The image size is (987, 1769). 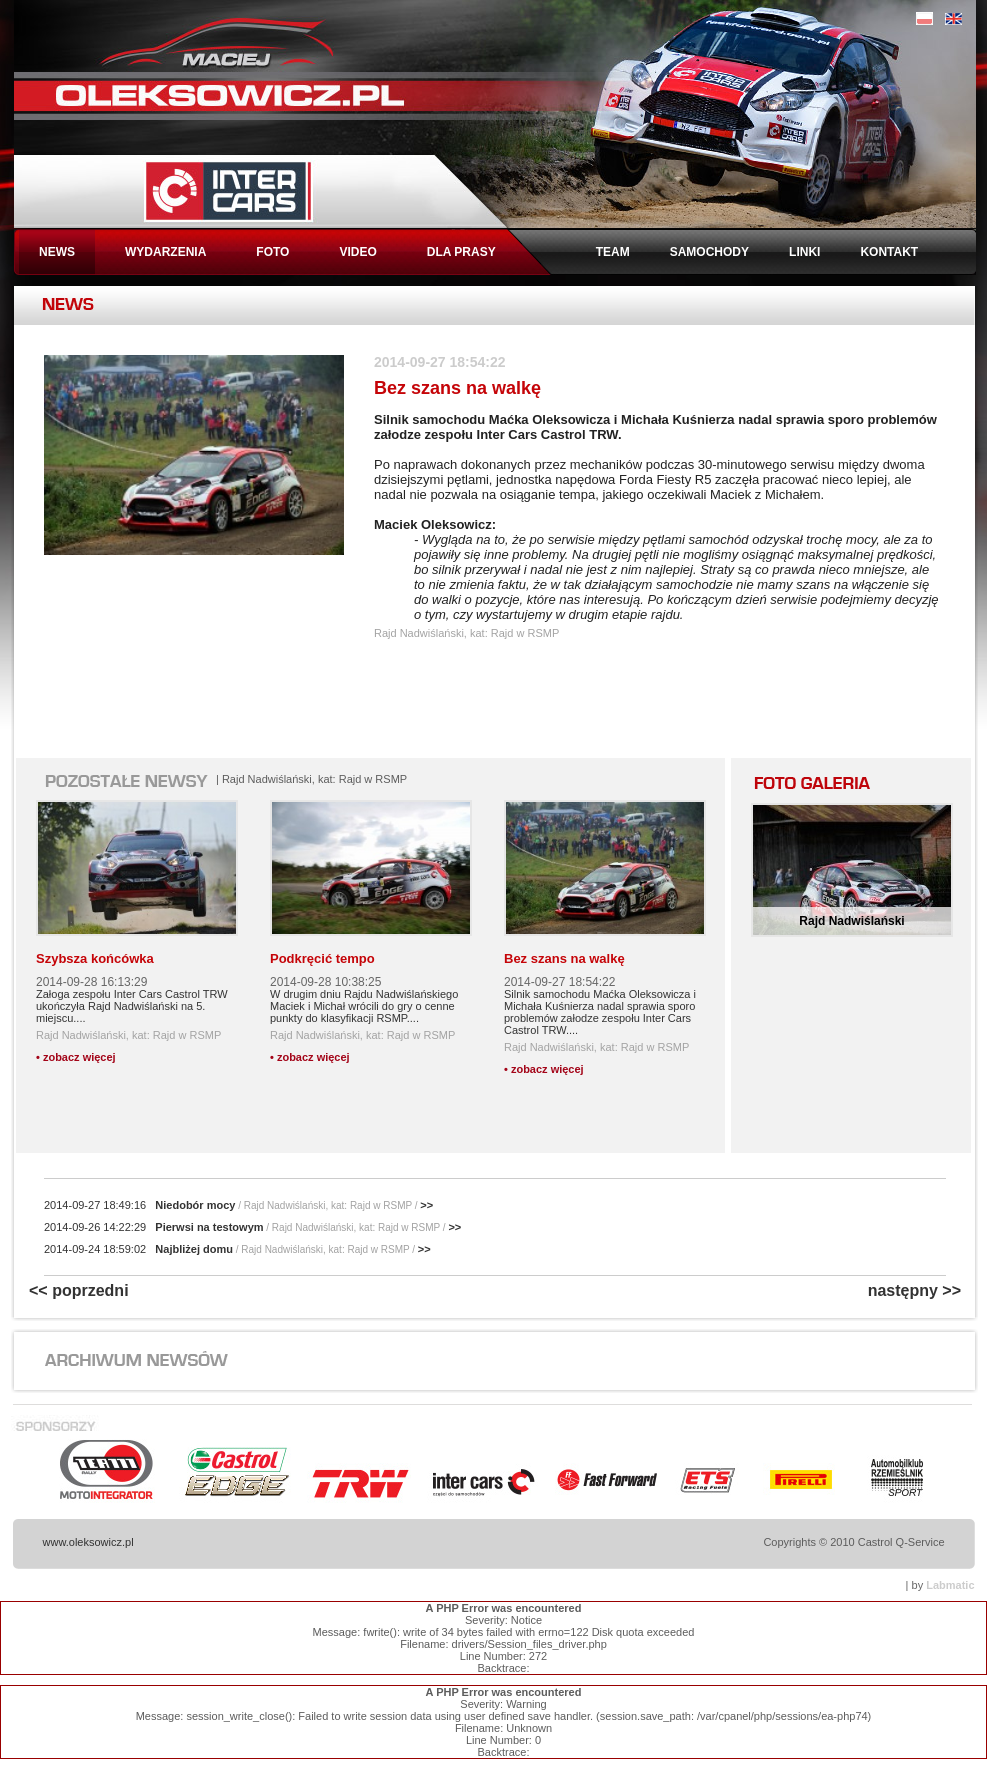 I want to click on WYDARZENIA, so click(x=165, y=252).